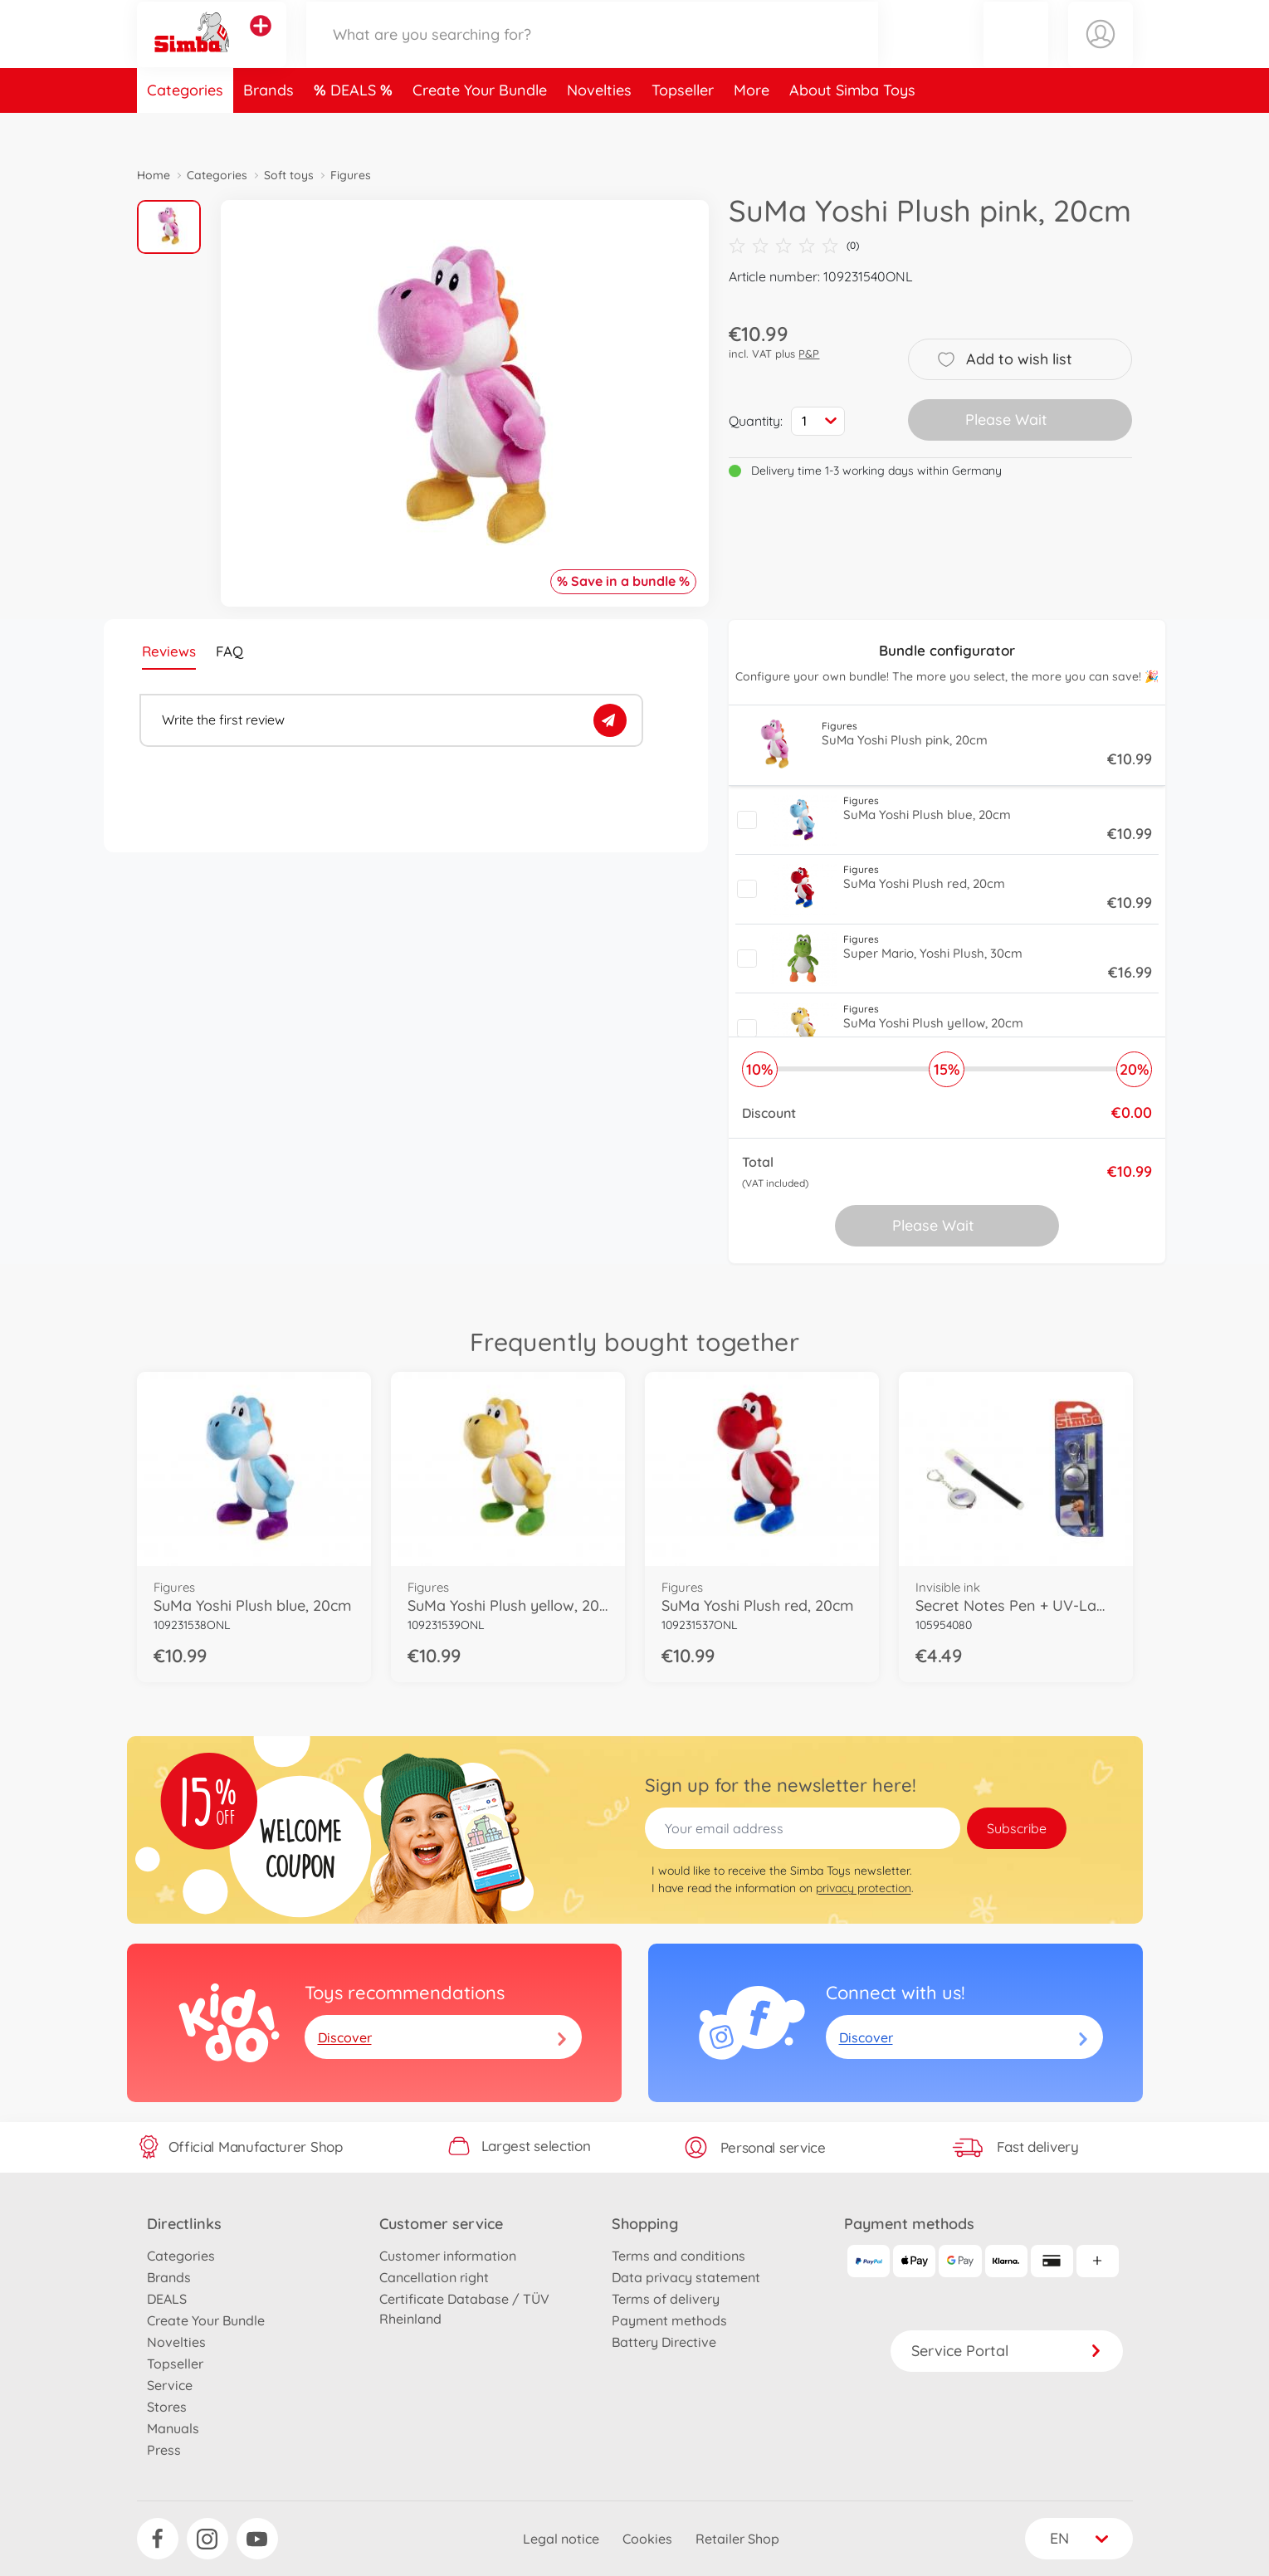 Image resolution: width=1269 pixels, height=2576 pixels. I want to click on Terms of delivery, so click(666, 2299).